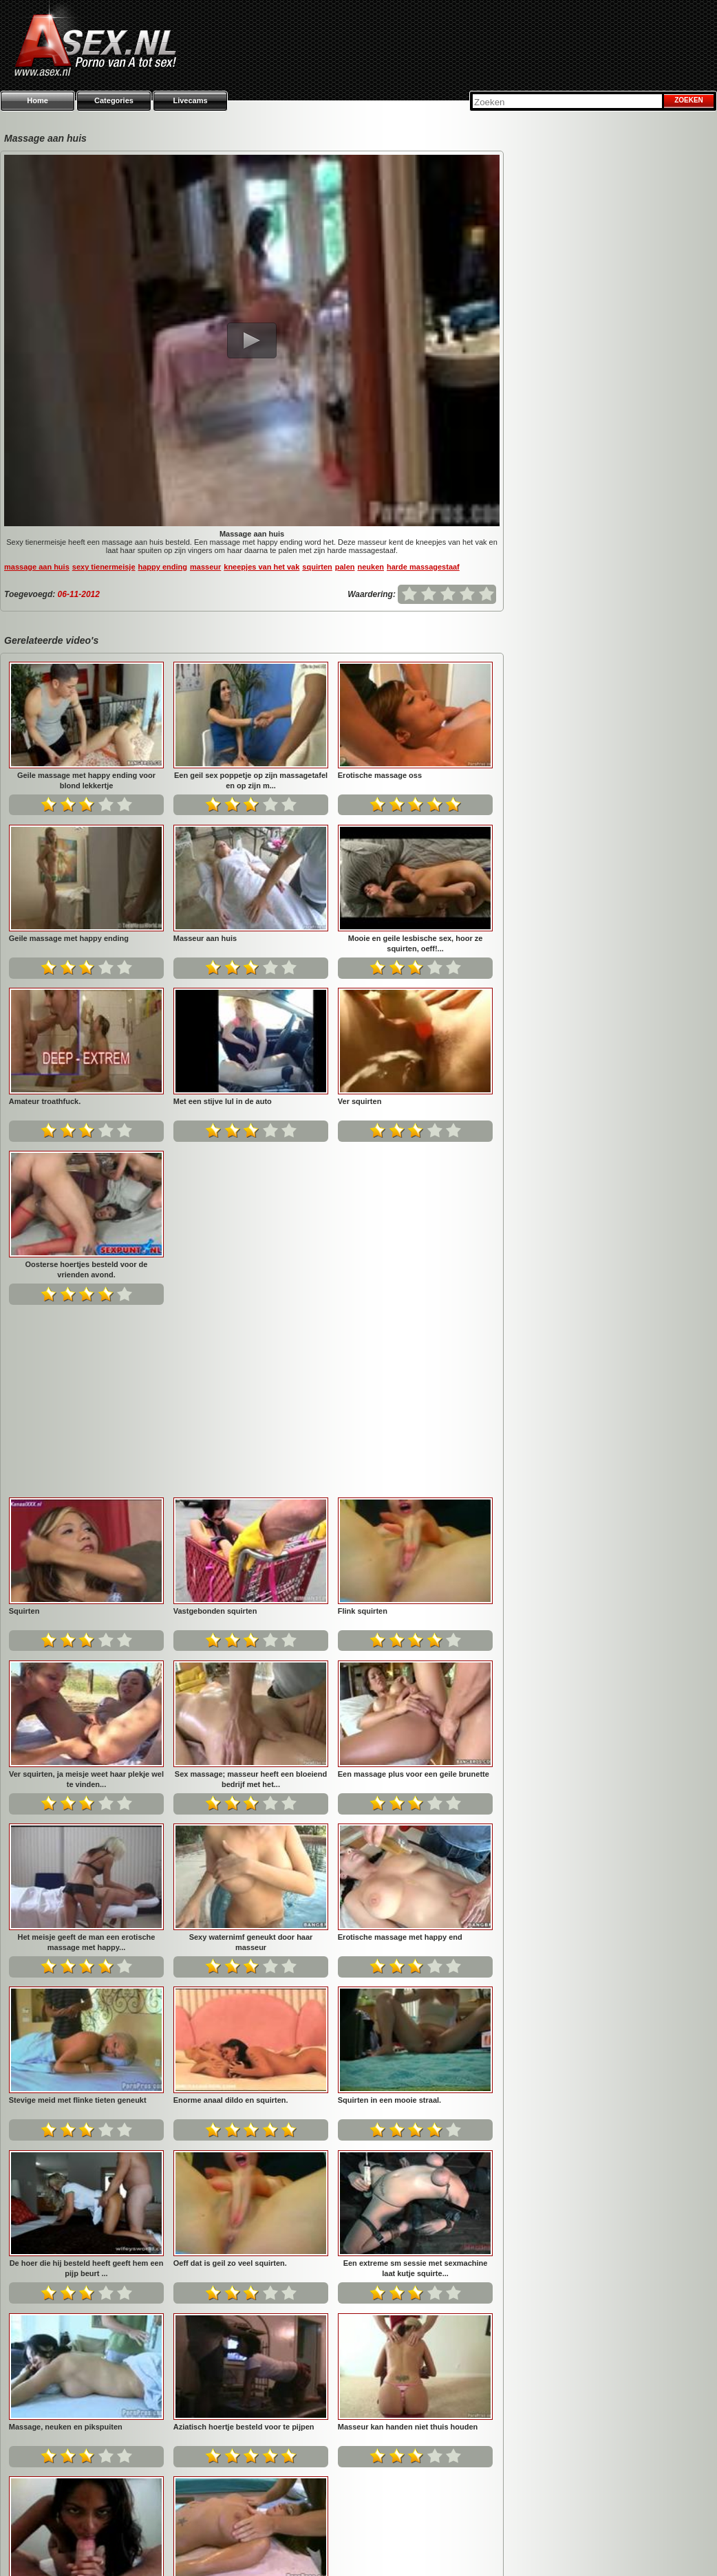 Image resolution: width=717 pixels, height=2576 pixels. Describe the element at coordinates (500, 2548) in the screenshot. I see `Privacy policy` at that location.